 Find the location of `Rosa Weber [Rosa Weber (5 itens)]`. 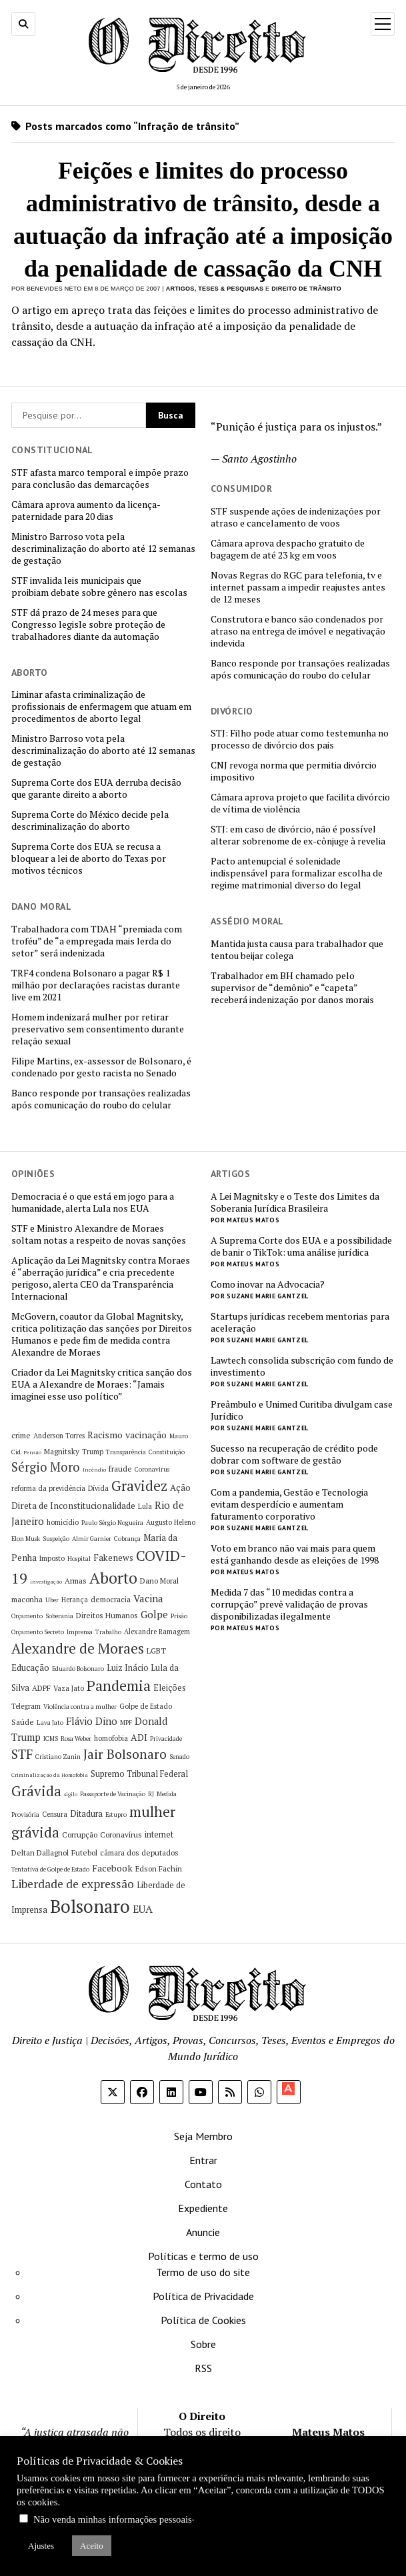

Rosa Weber [Rosa Weber (5 itens)] is located at coordinates (76, 1738).